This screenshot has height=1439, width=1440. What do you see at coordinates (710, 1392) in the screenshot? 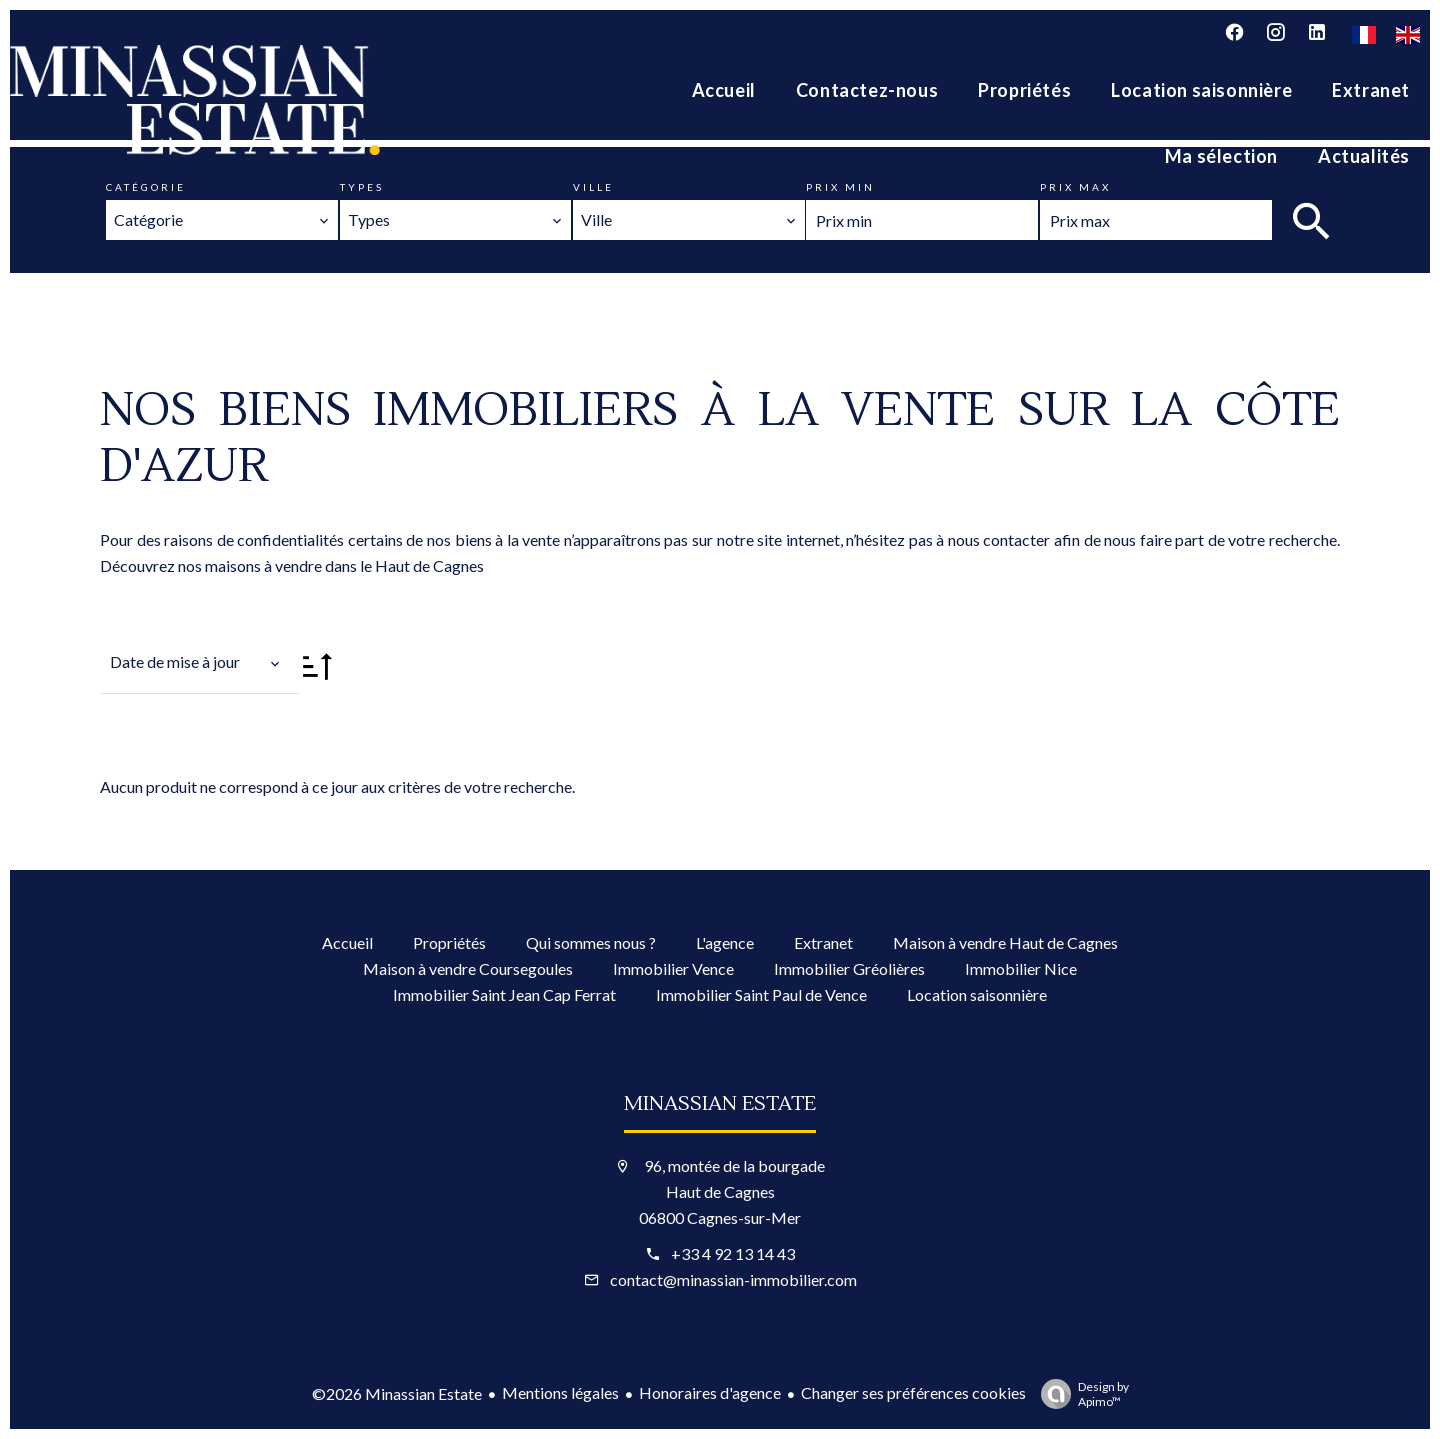
I see `Honoraires d'agence` at bounding box center [710, 1392].